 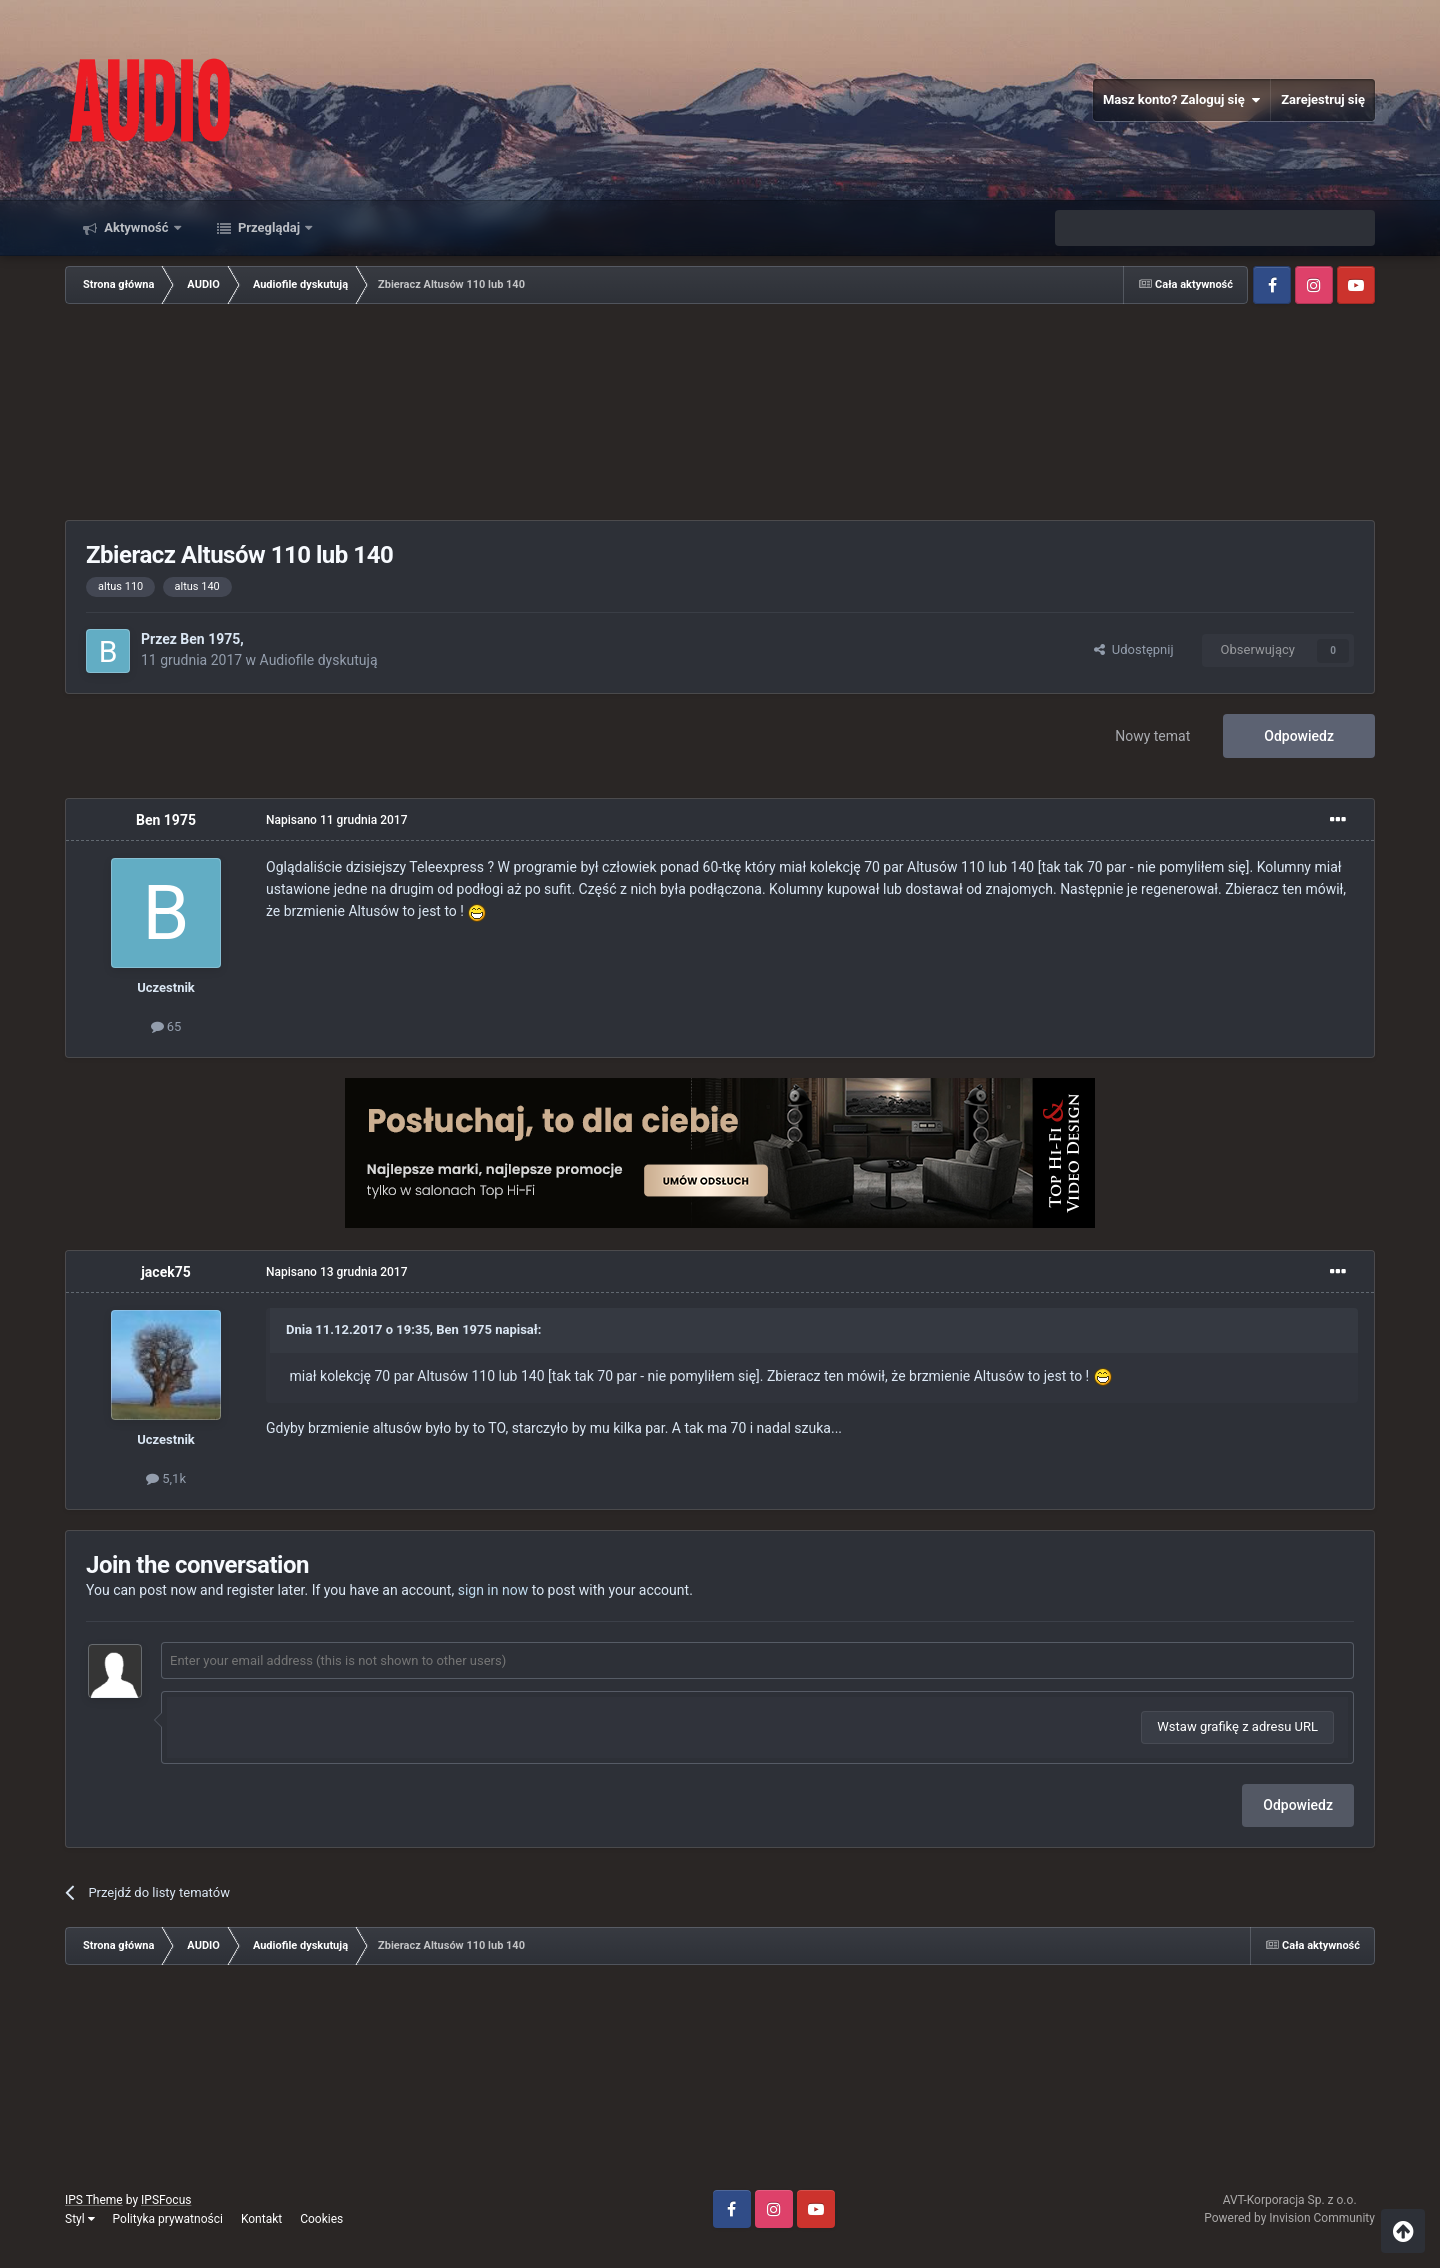 What do you see at coordinates (94, 2200) in the screenshot?
I see `IPS Theme` at bounding box center [94, 2200].